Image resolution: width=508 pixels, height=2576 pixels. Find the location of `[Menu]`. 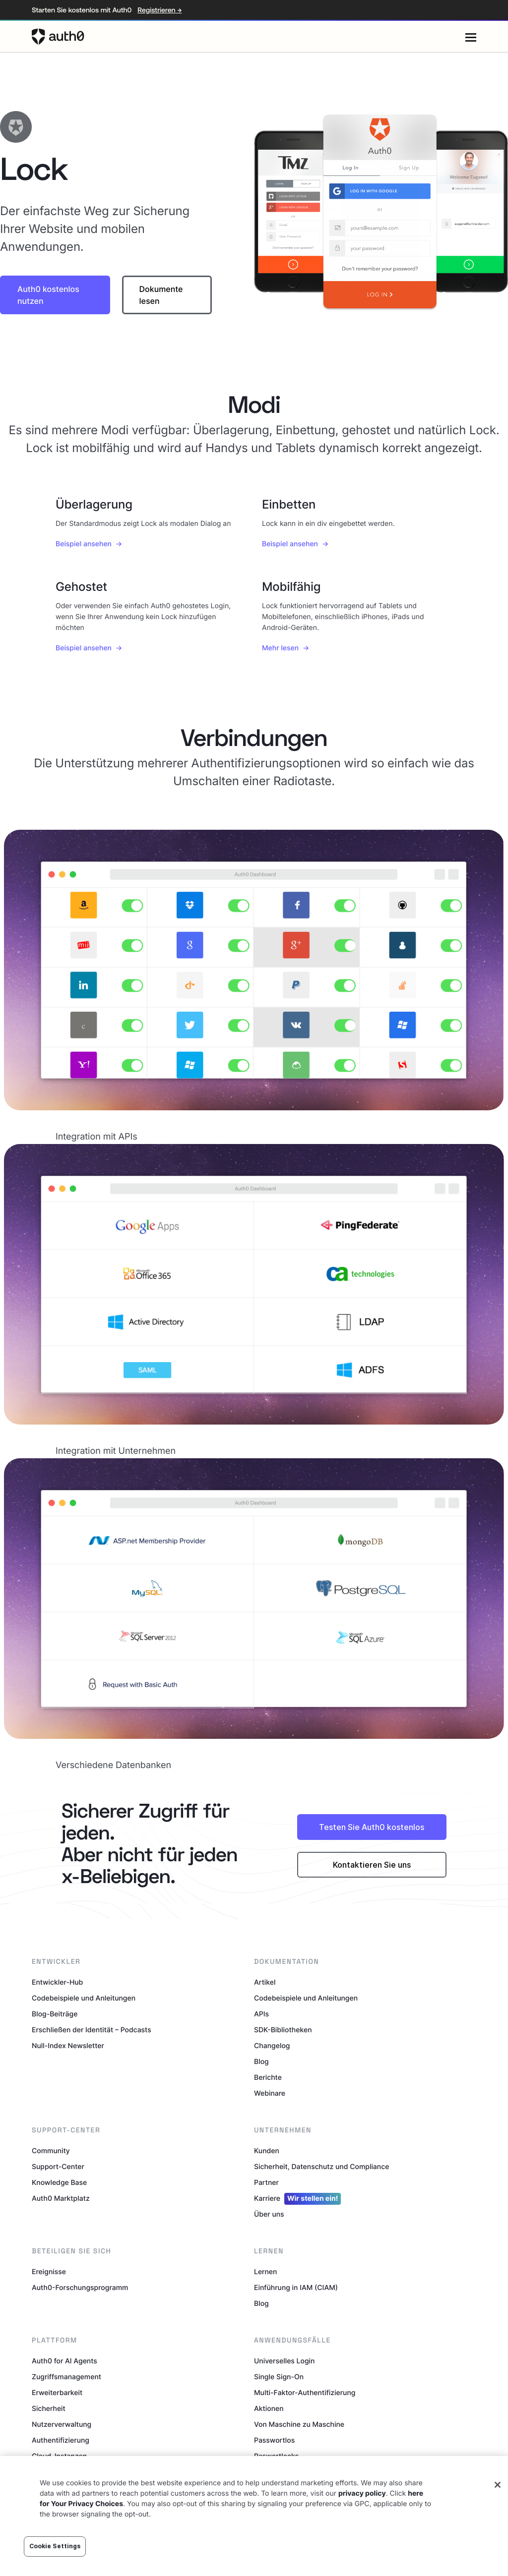

[Menu] is located at coordinates (470, 37).